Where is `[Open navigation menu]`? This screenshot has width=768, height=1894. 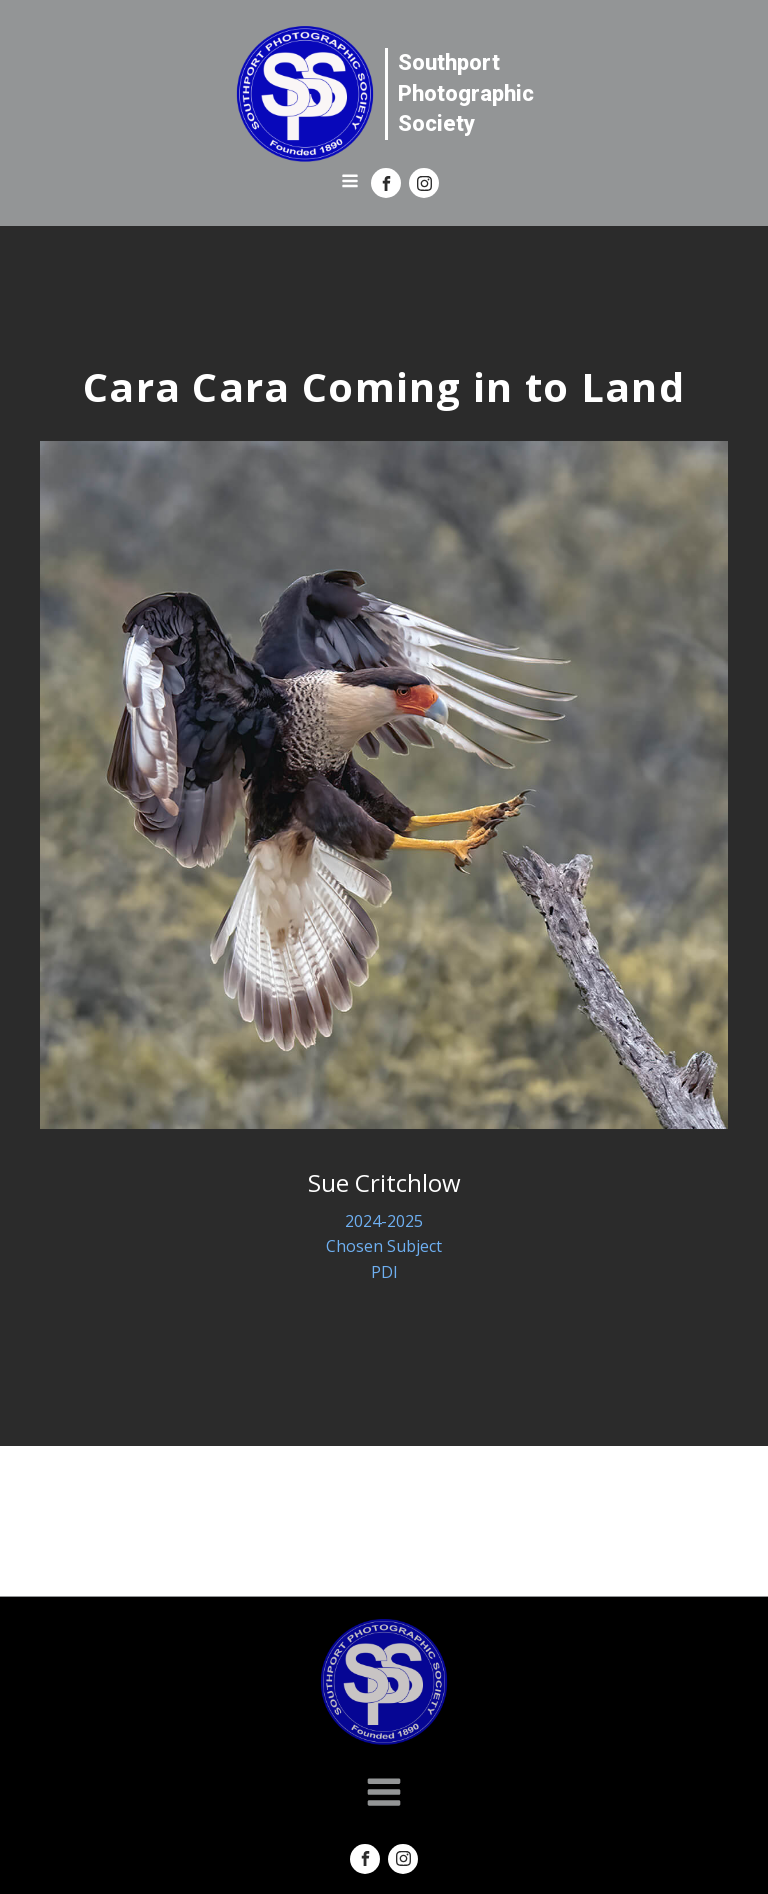 [Open navigation menu] is located at coordinates (350, 183).